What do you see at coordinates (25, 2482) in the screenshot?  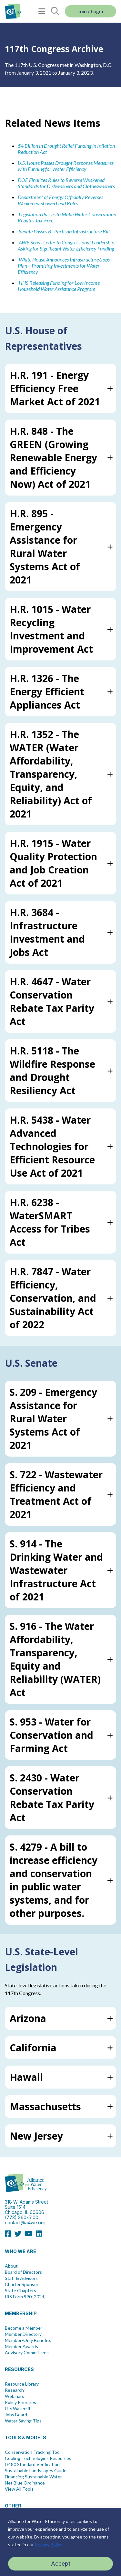 I see `Net Blue Ordinance` at bounding box center [25, 2482].